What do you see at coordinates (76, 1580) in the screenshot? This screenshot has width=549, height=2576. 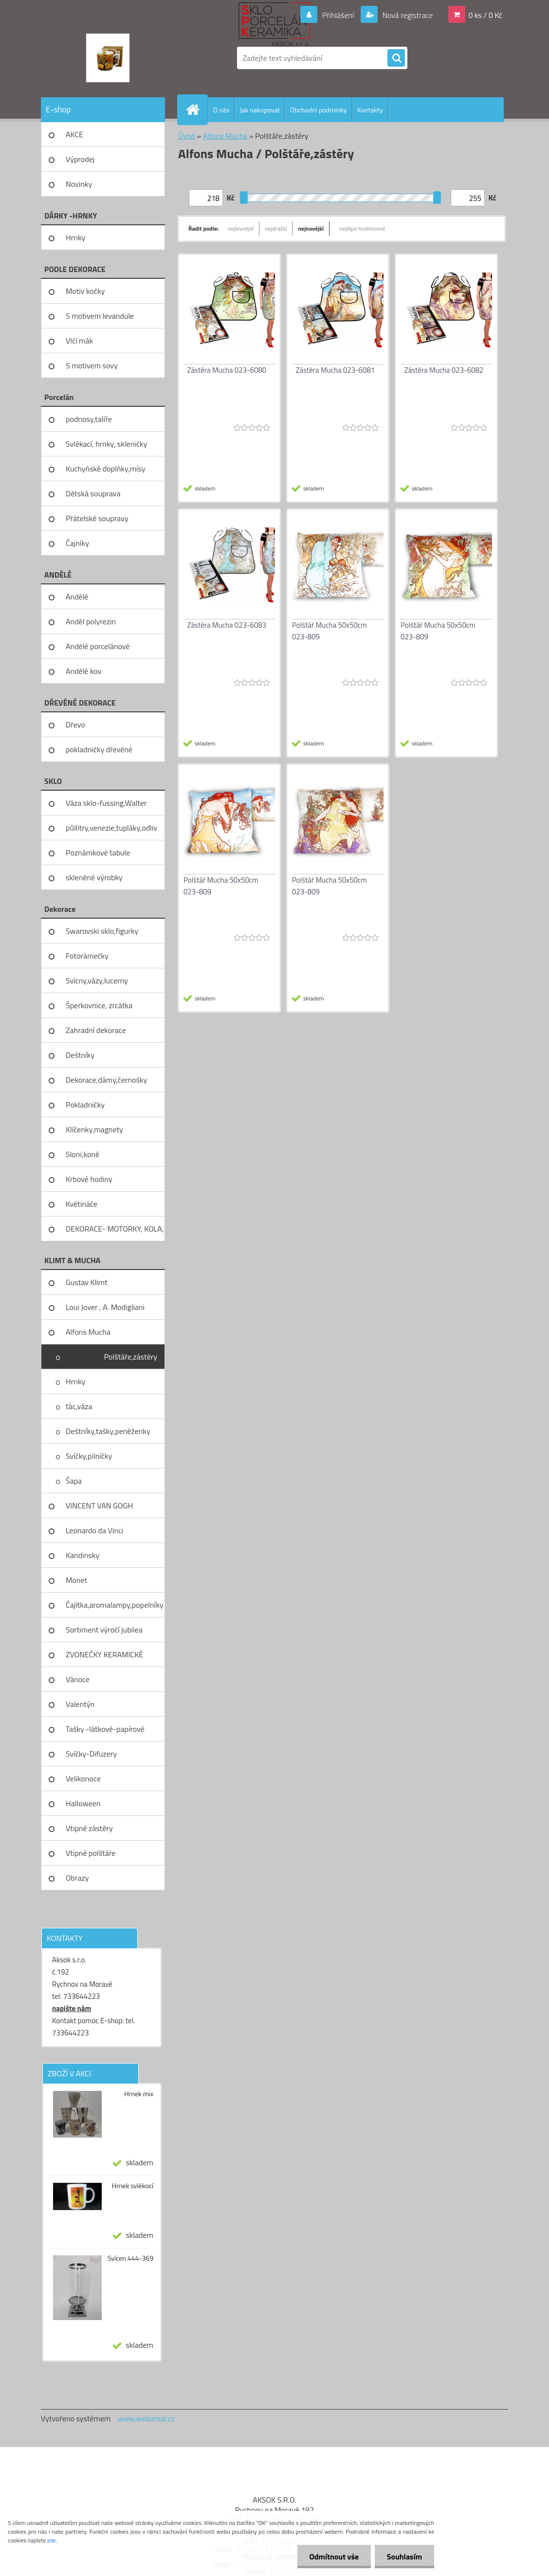 I see `Monet` at bounding box center [76, 1580].